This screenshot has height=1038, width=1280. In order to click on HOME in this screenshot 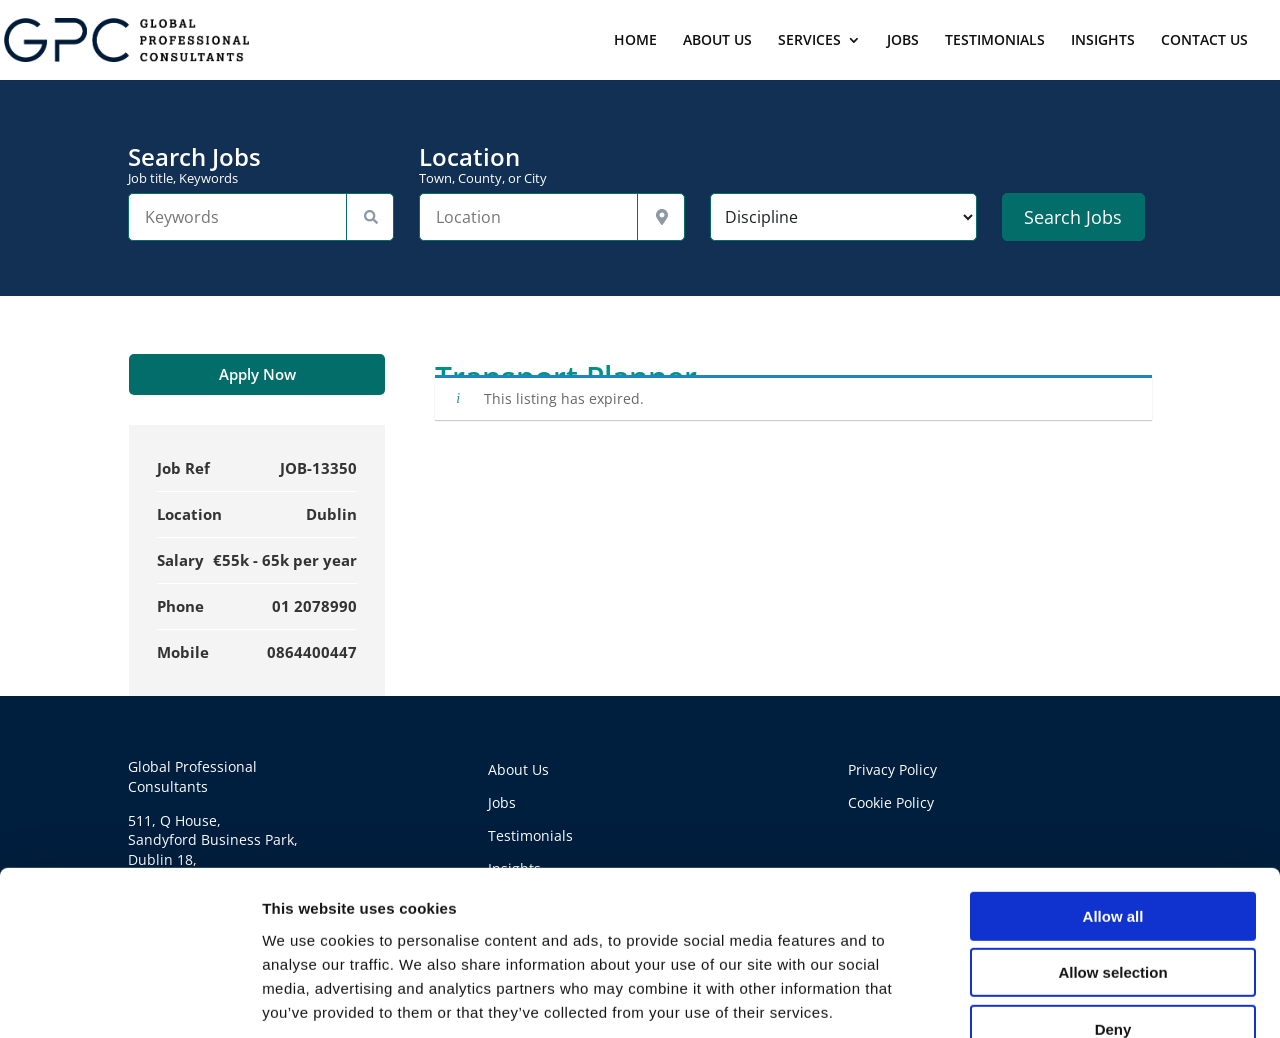, I will do `click(635, 41)`.